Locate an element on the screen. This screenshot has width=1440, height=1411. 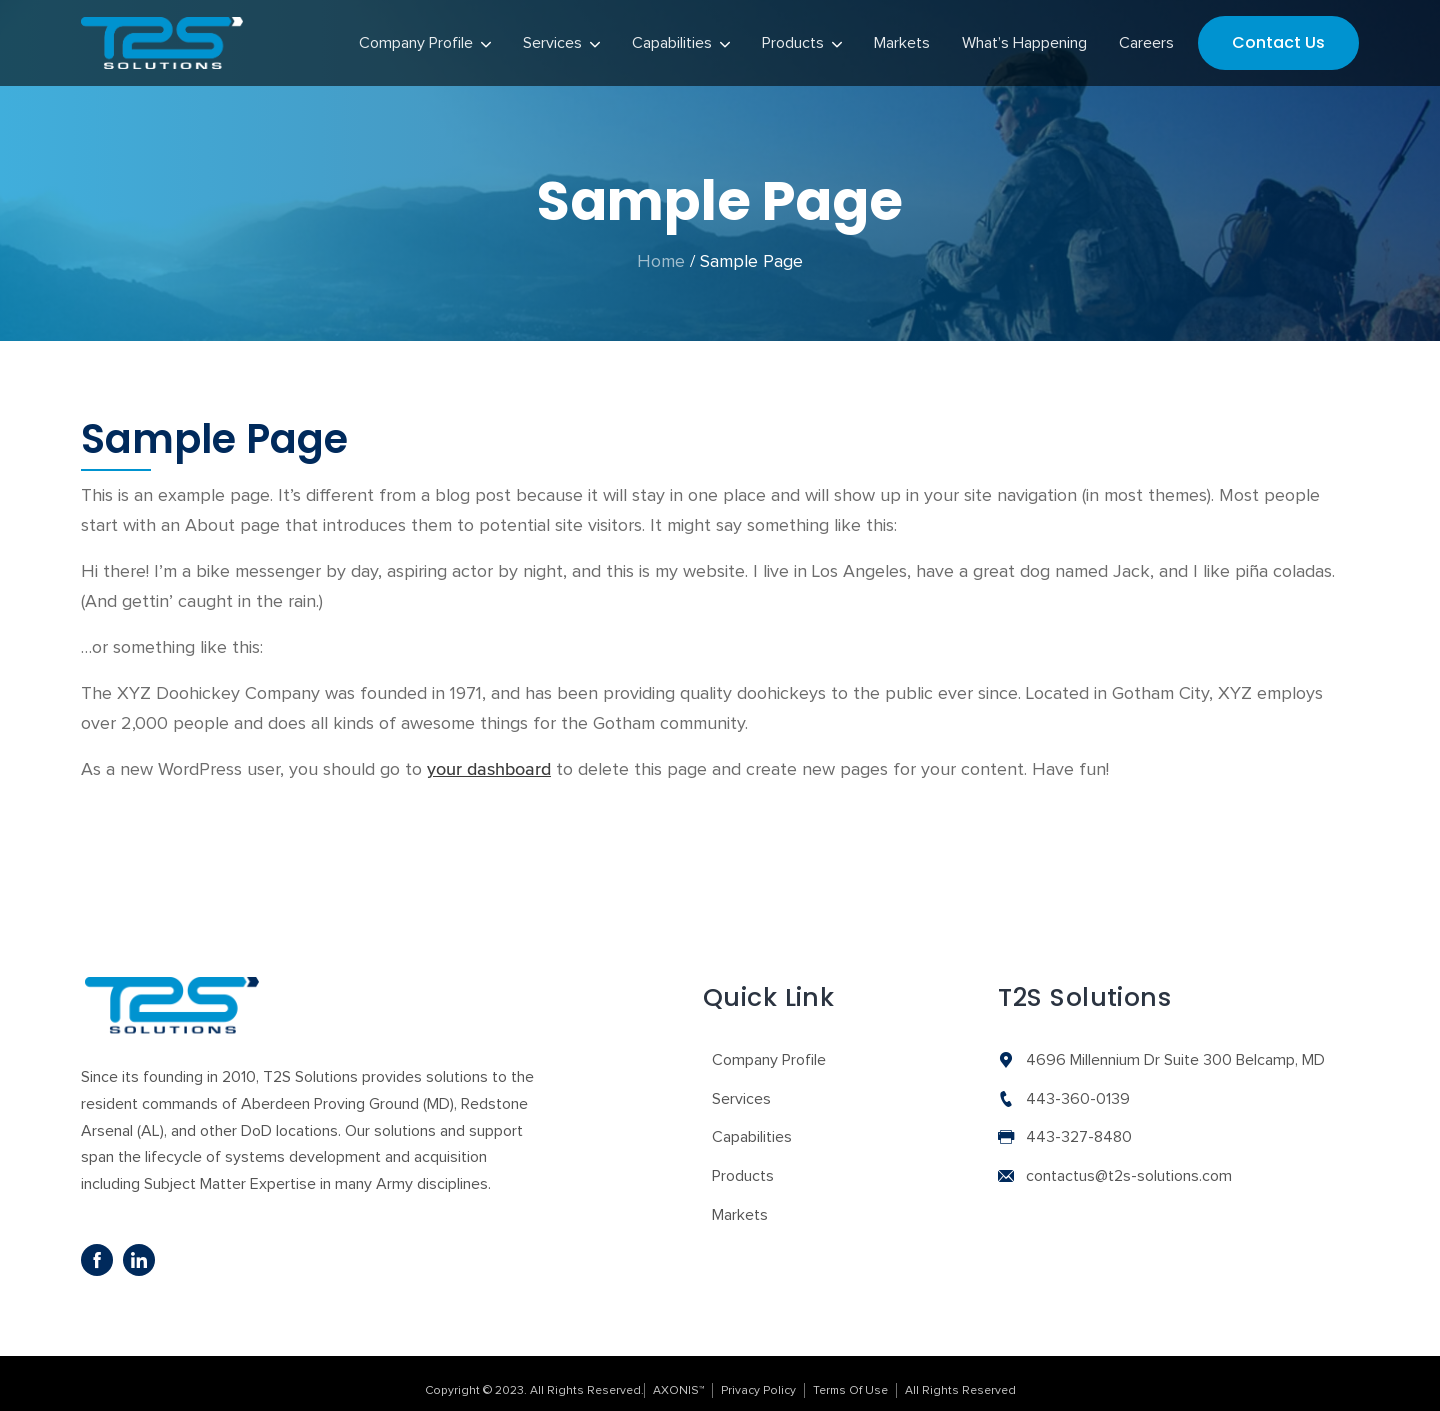
All Rights Reserved is located at coordinates (960, 1377).